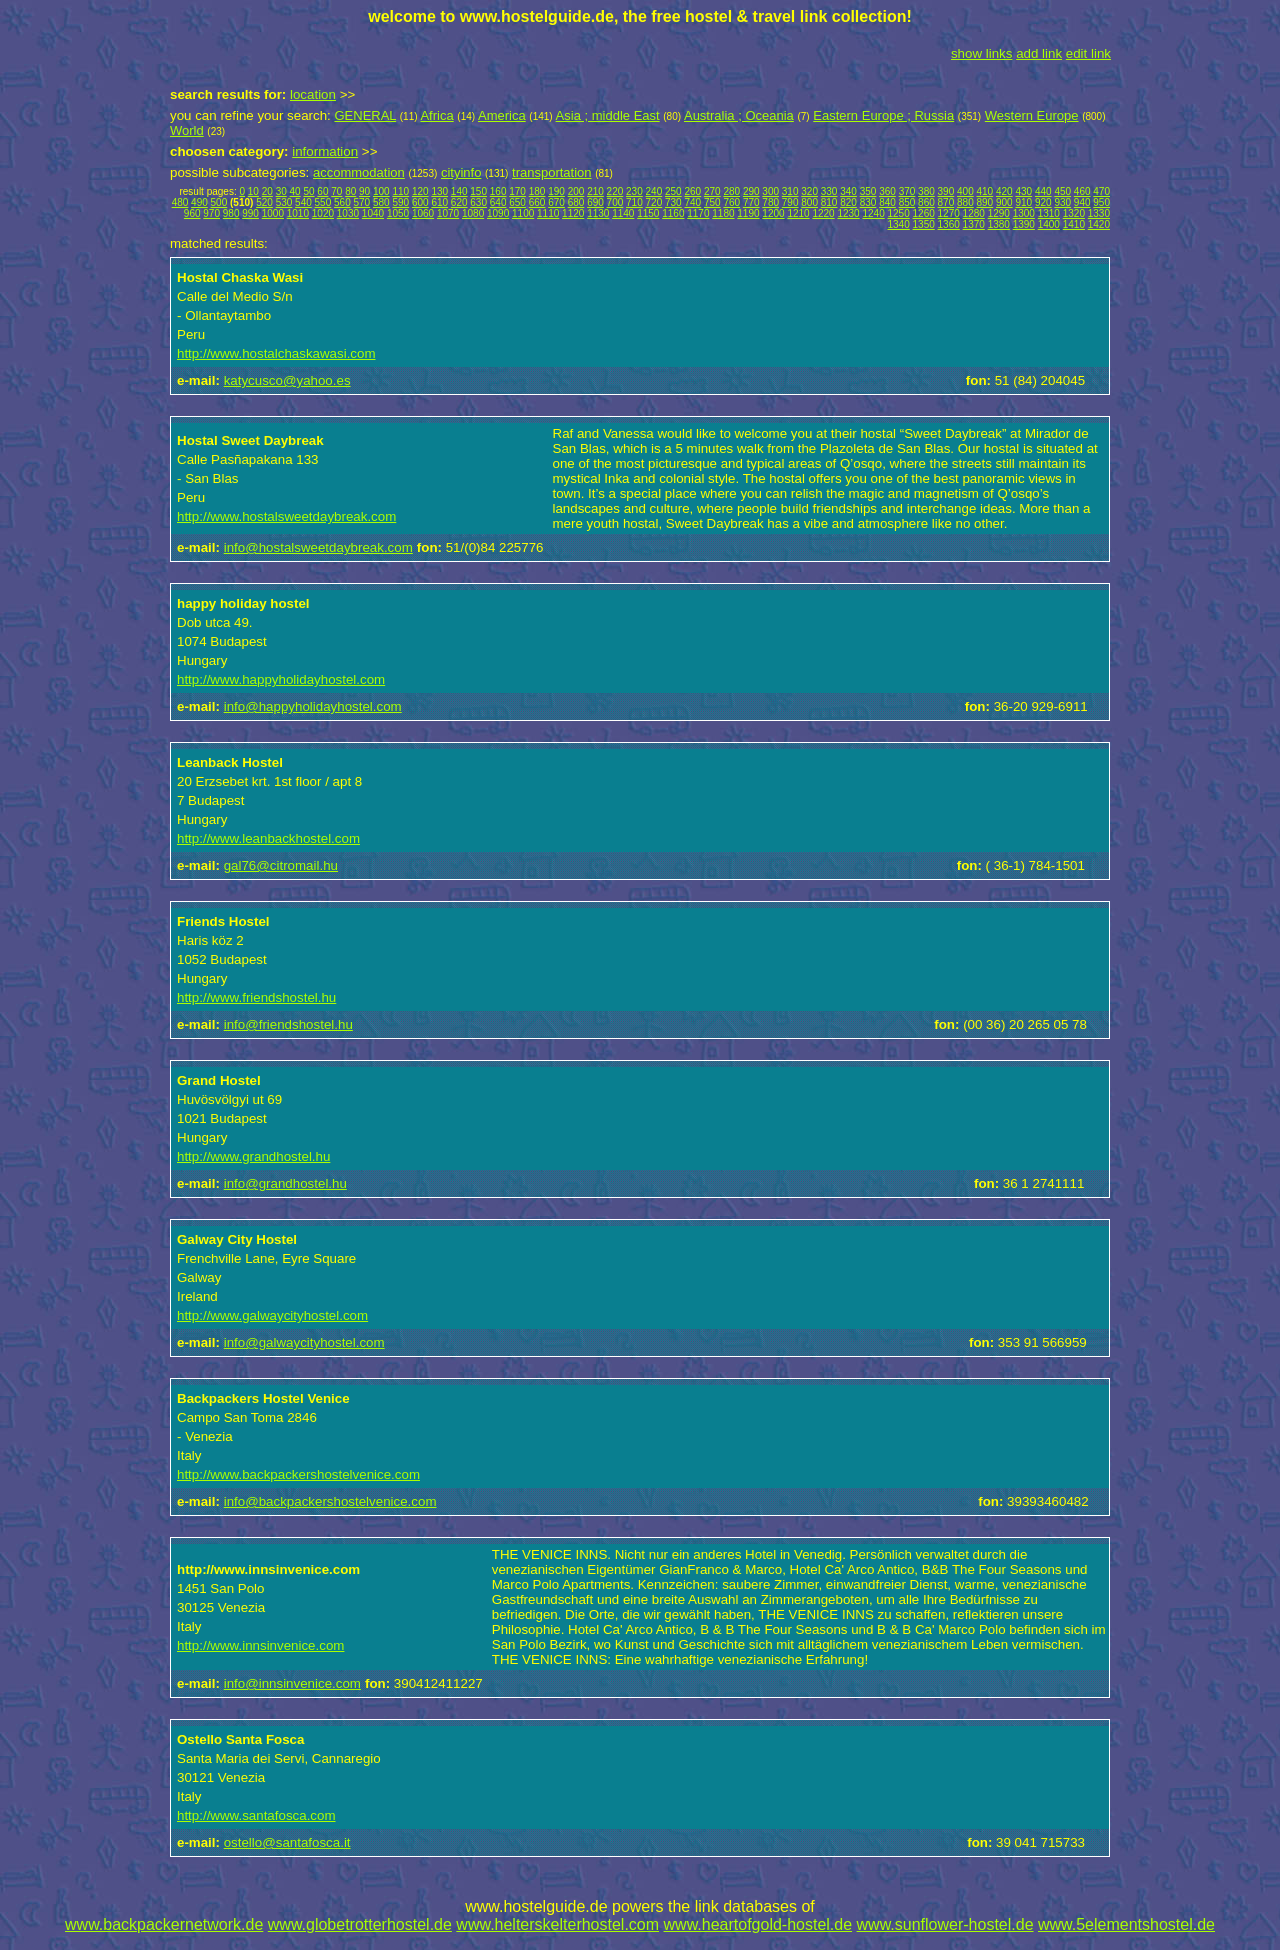  What do you see at coordinates (548, 213) in the screenshot?
I see `1110` at bounding box center [548, 213].